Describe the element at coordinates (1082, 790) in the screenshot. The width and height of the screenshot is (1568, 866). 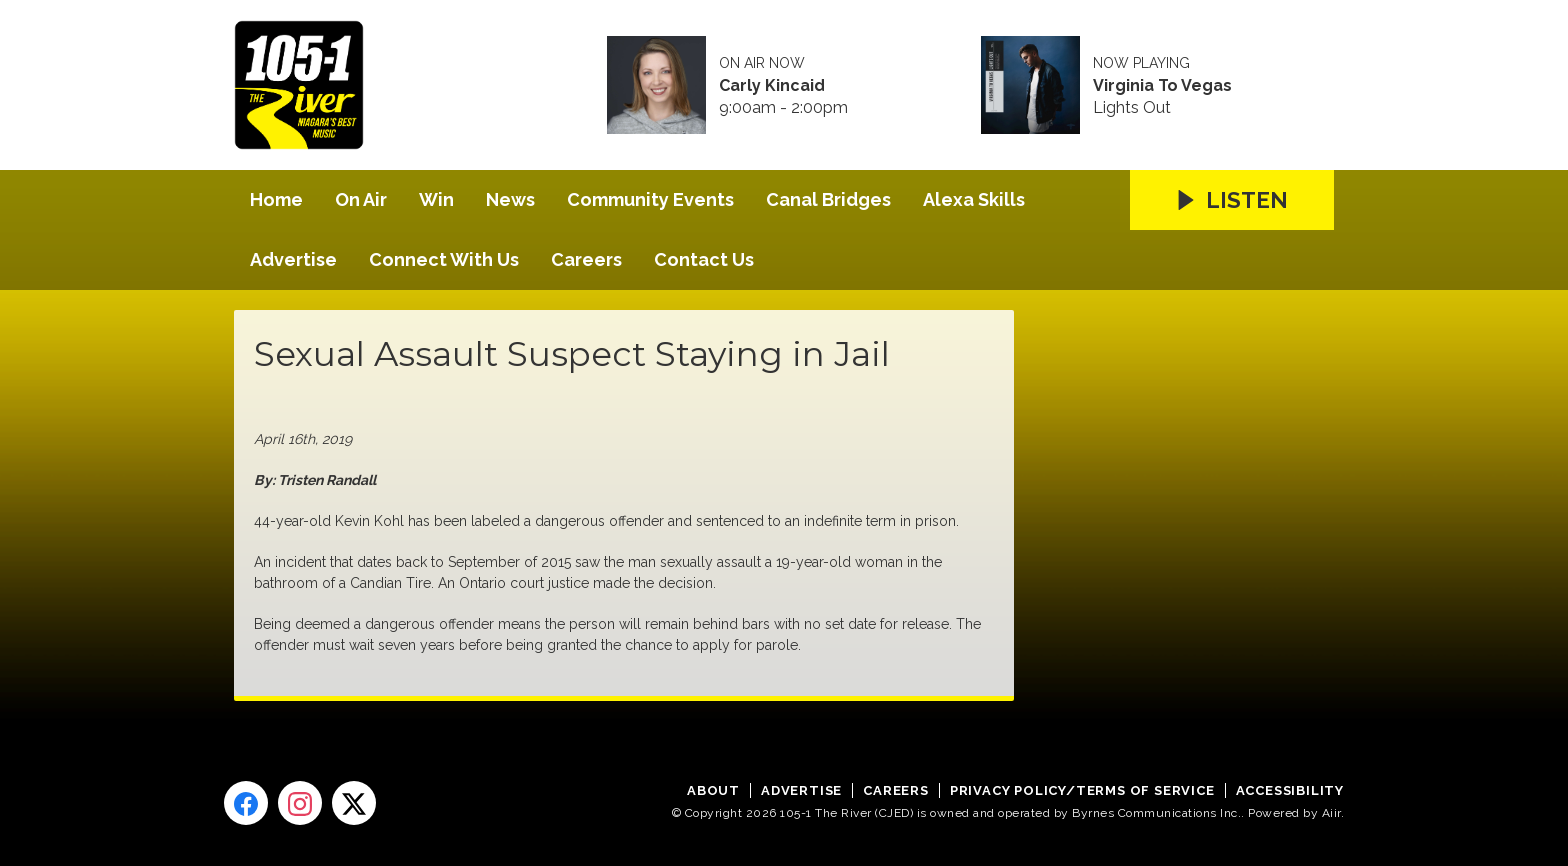
I see `Privacy Policy/Terms of Service` at that location.